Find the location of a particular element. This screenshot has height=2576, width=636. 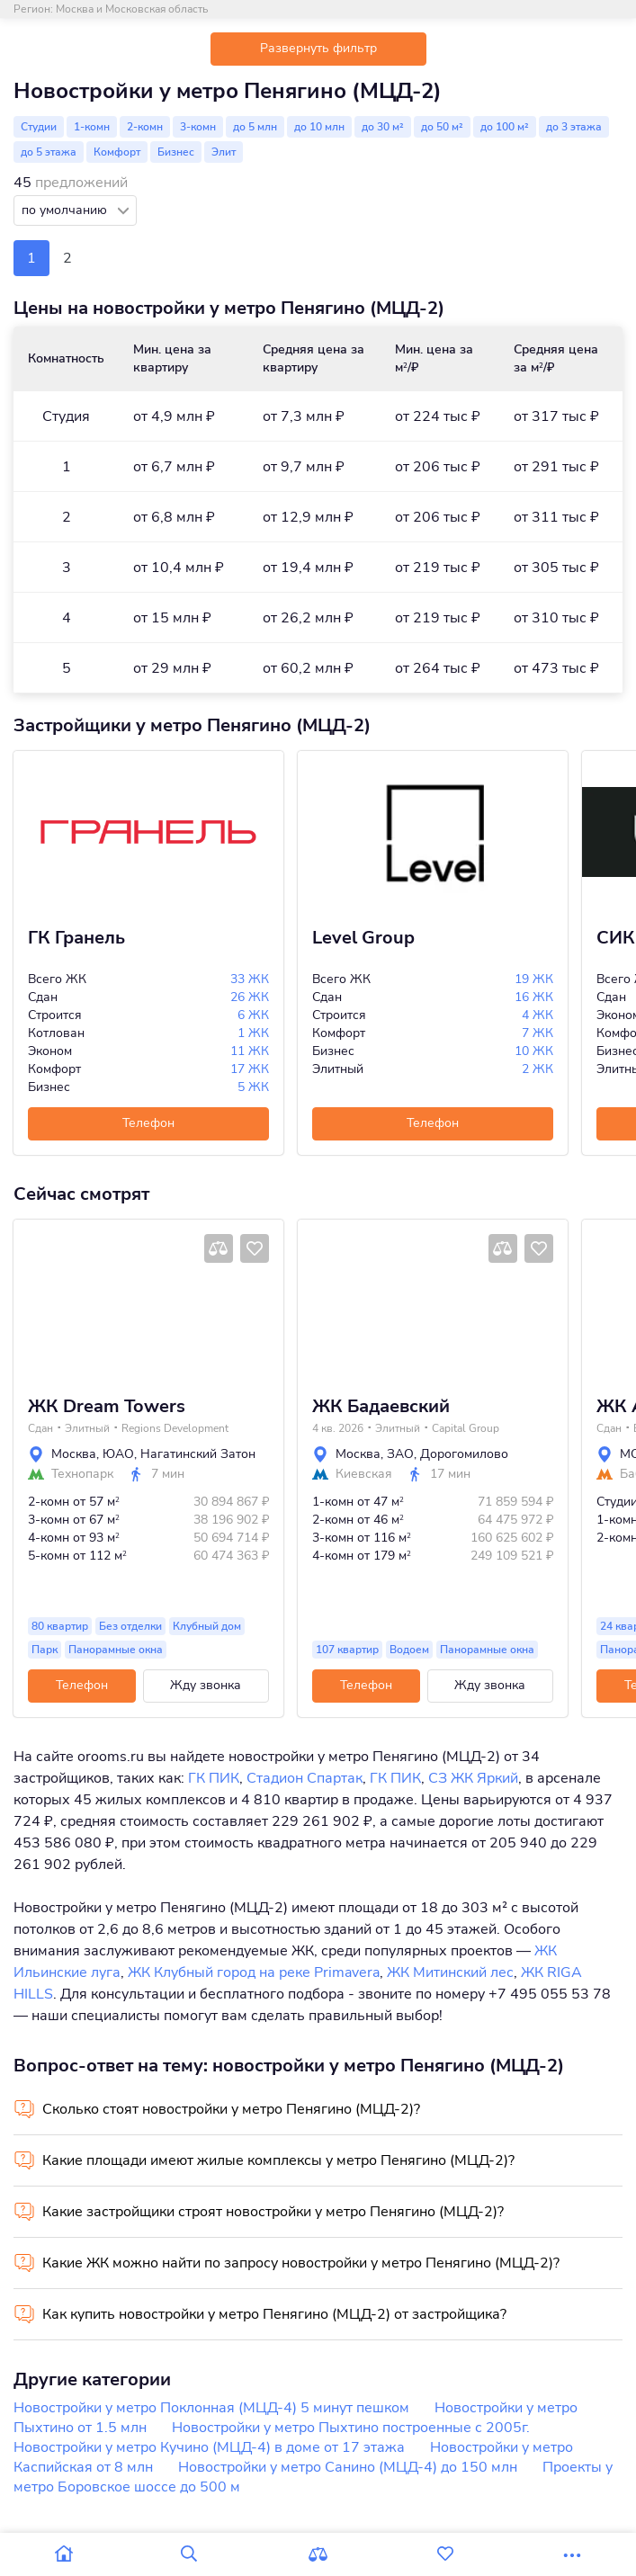

10 ЖК is located at coordinates (534, 1051).